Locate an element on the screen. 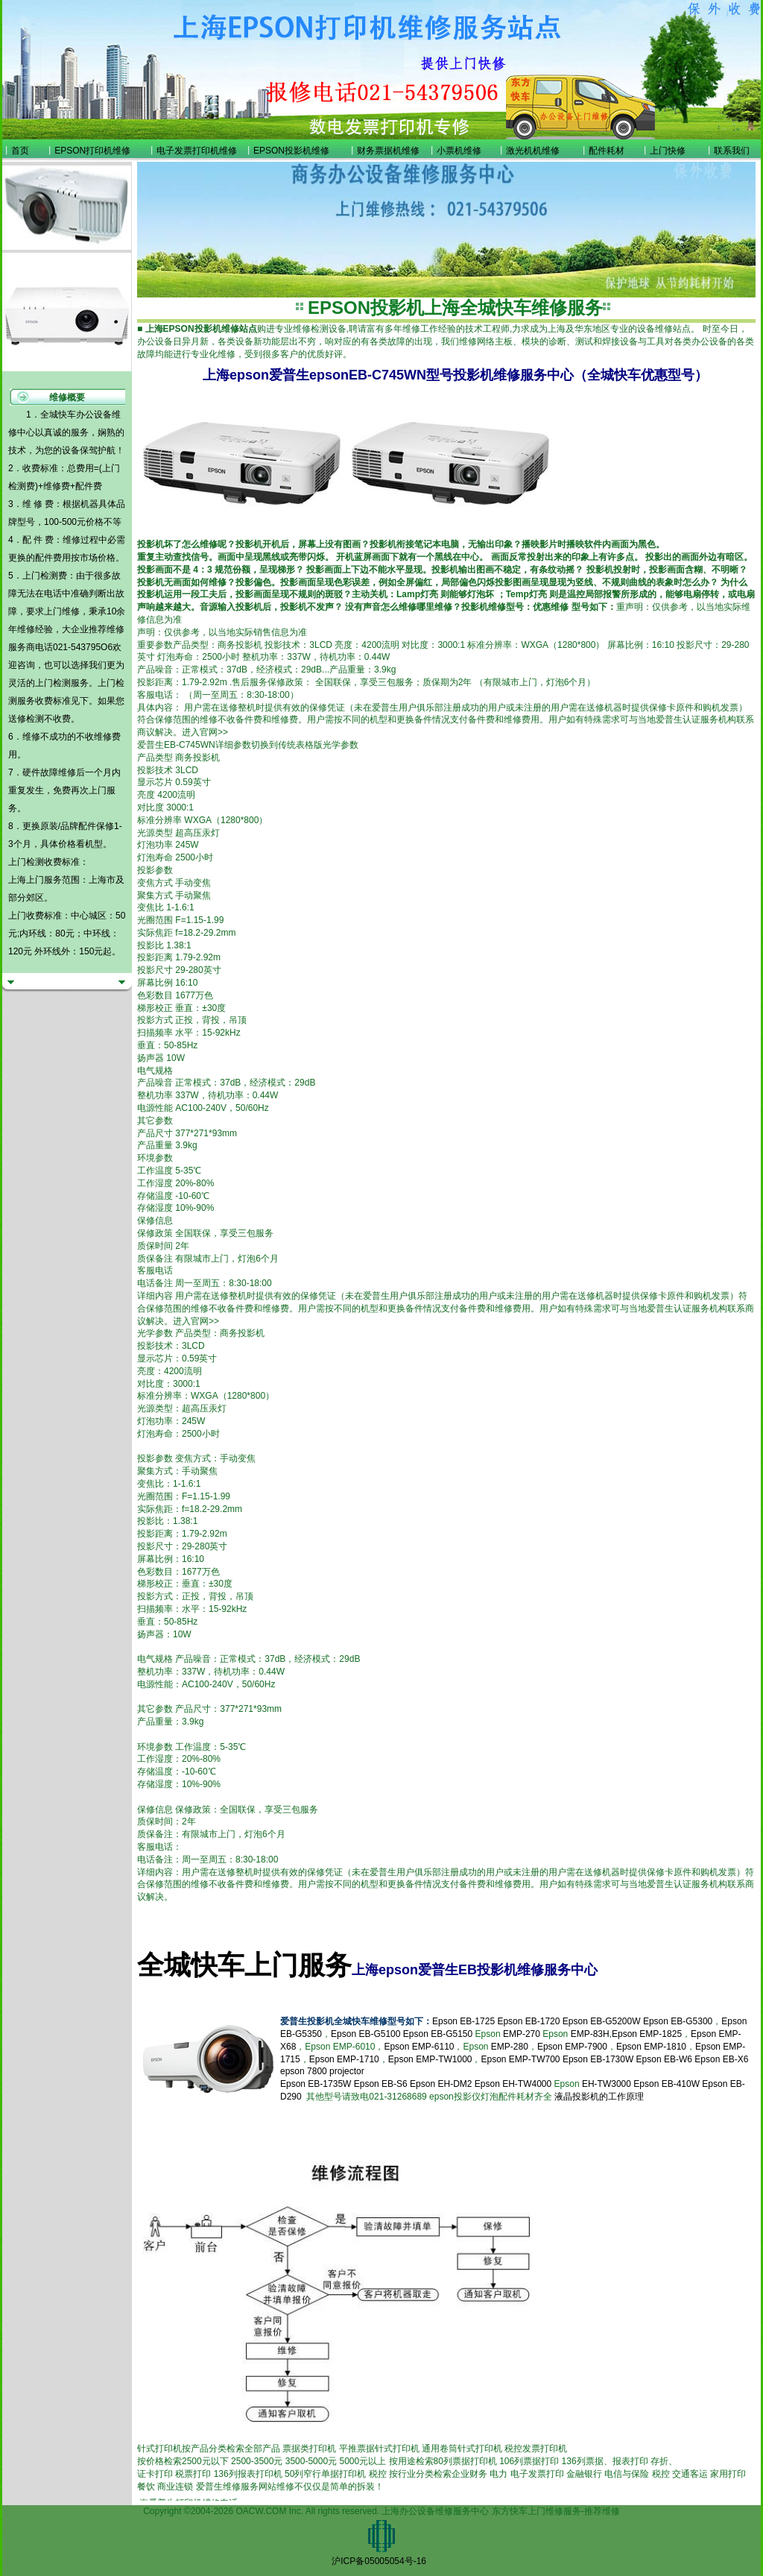  Epson EMP-6110 is located at coordinates (419, 2046).